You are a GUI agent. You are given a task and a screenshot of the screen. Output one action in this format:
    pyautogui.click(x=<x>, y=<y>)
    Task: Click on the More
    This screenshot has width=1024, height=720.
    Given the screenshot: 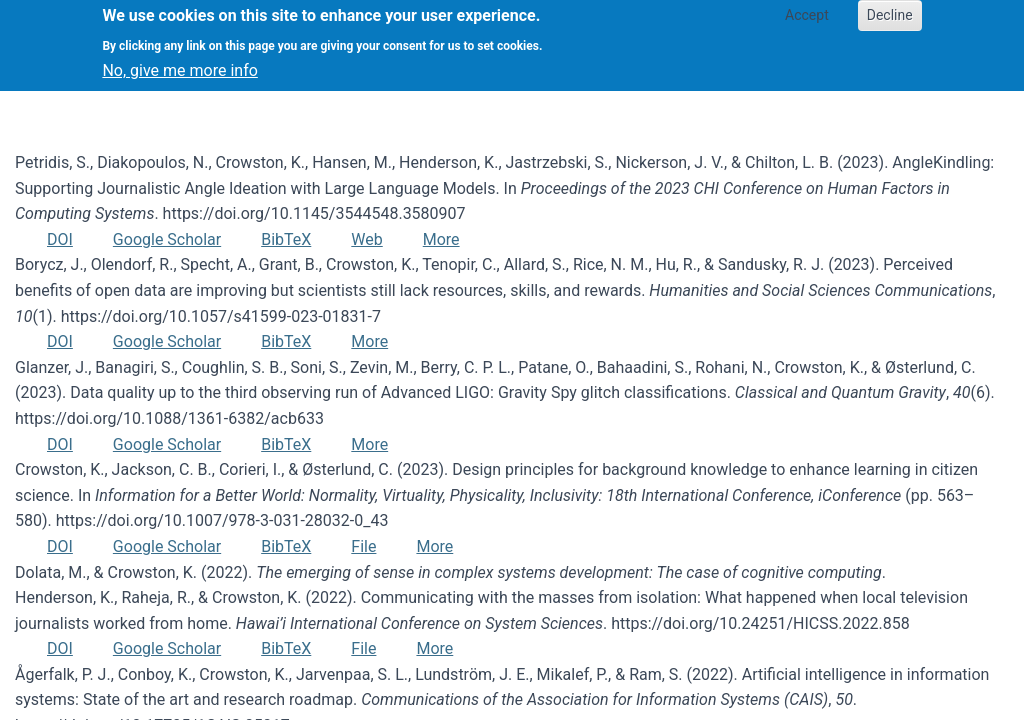 What is the action you would take?
    pyautogui.click(x=441, y=239)
    